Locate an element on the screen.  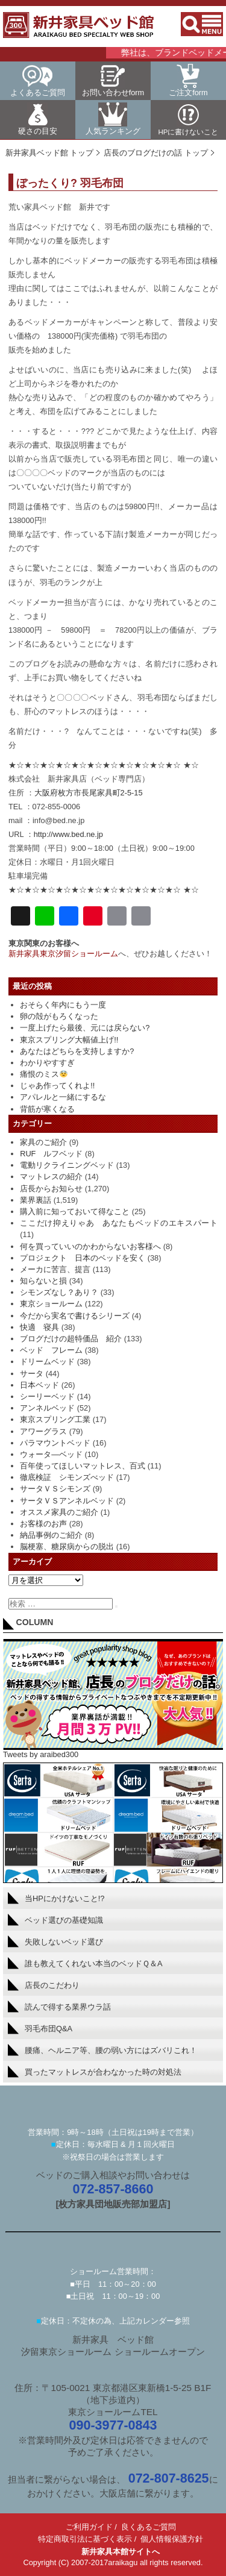
ドリームベッド is located at coordinates (47, 1361).